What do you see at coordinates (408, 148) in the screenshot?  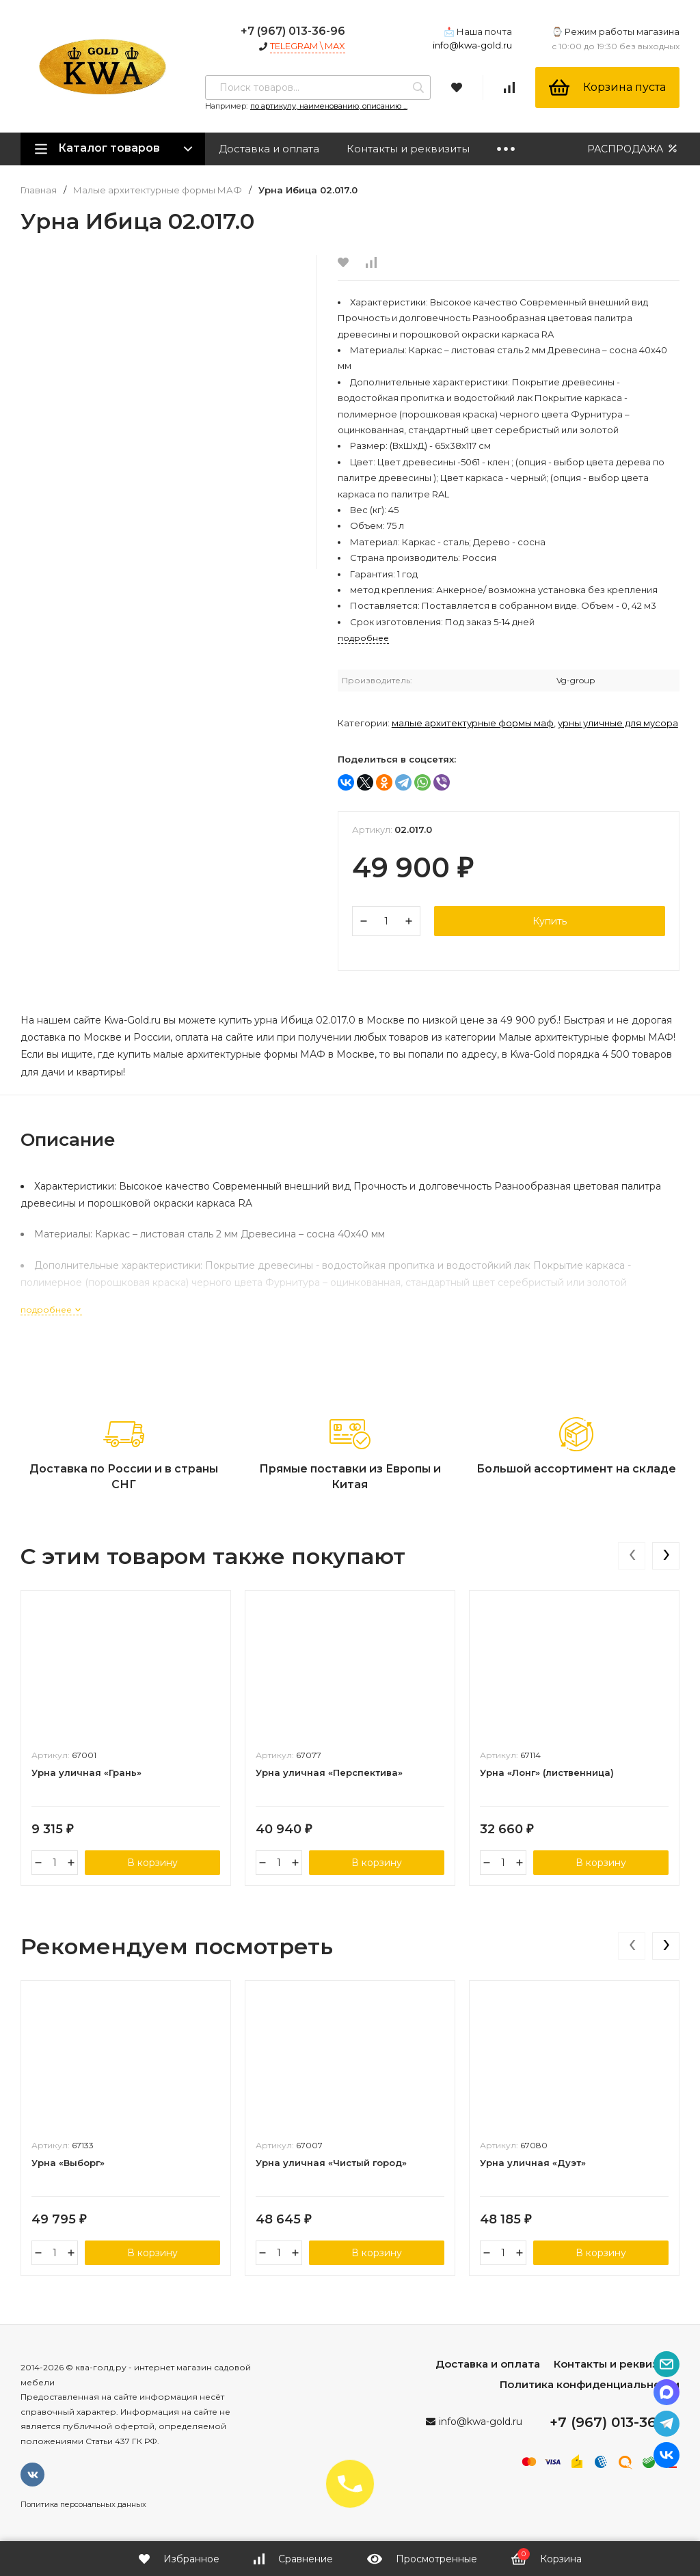 I see `Контакты и реквизиты` at bounding box center [408, 148].